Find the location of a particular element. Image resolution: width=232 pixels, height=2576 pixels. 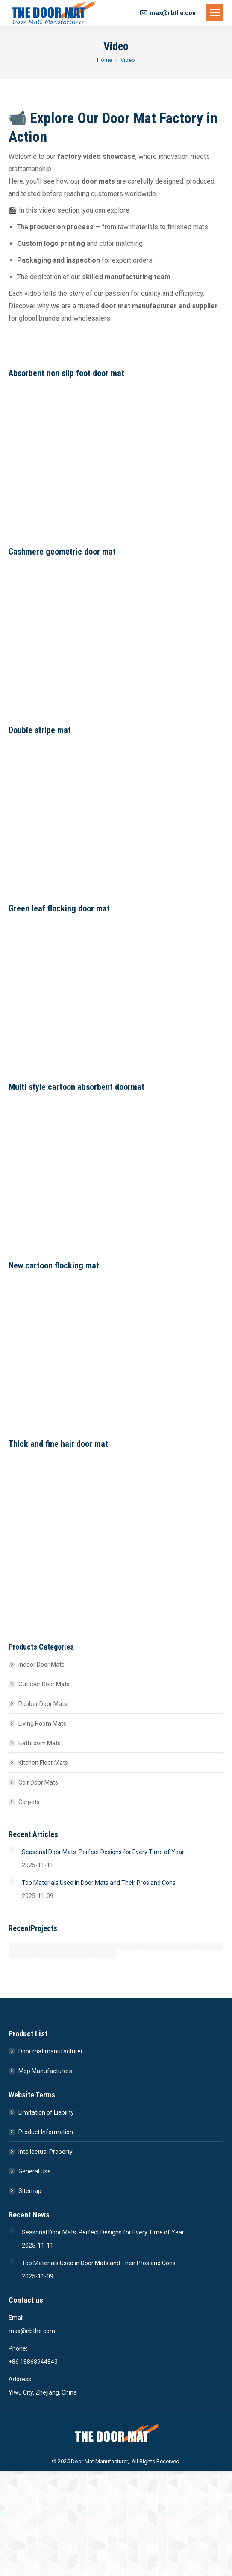

Door mat manufacturer is located at coordinates (50, 2051).